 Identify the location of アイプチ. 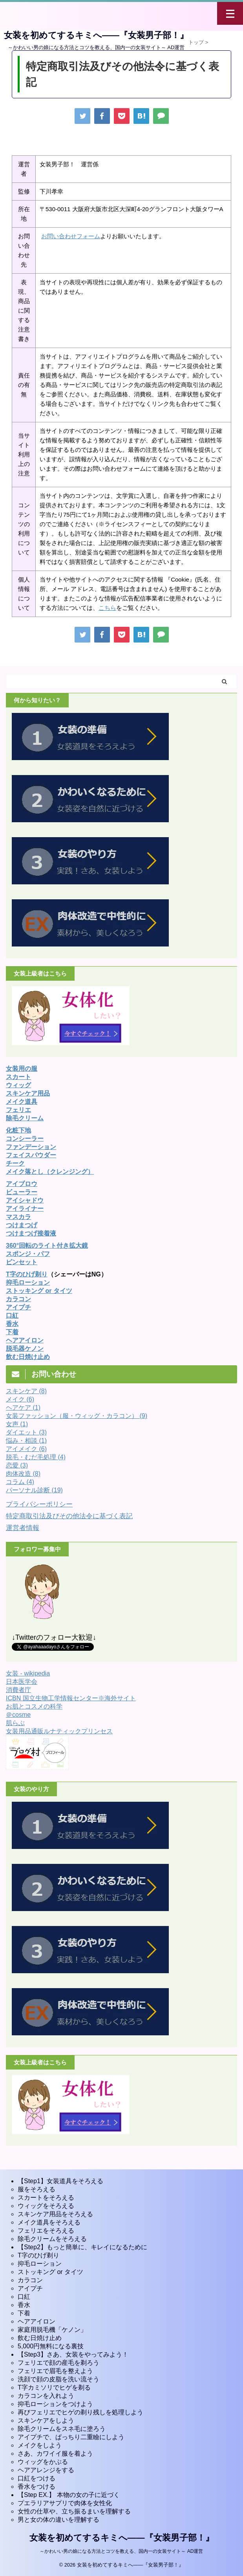
(18, 1307).